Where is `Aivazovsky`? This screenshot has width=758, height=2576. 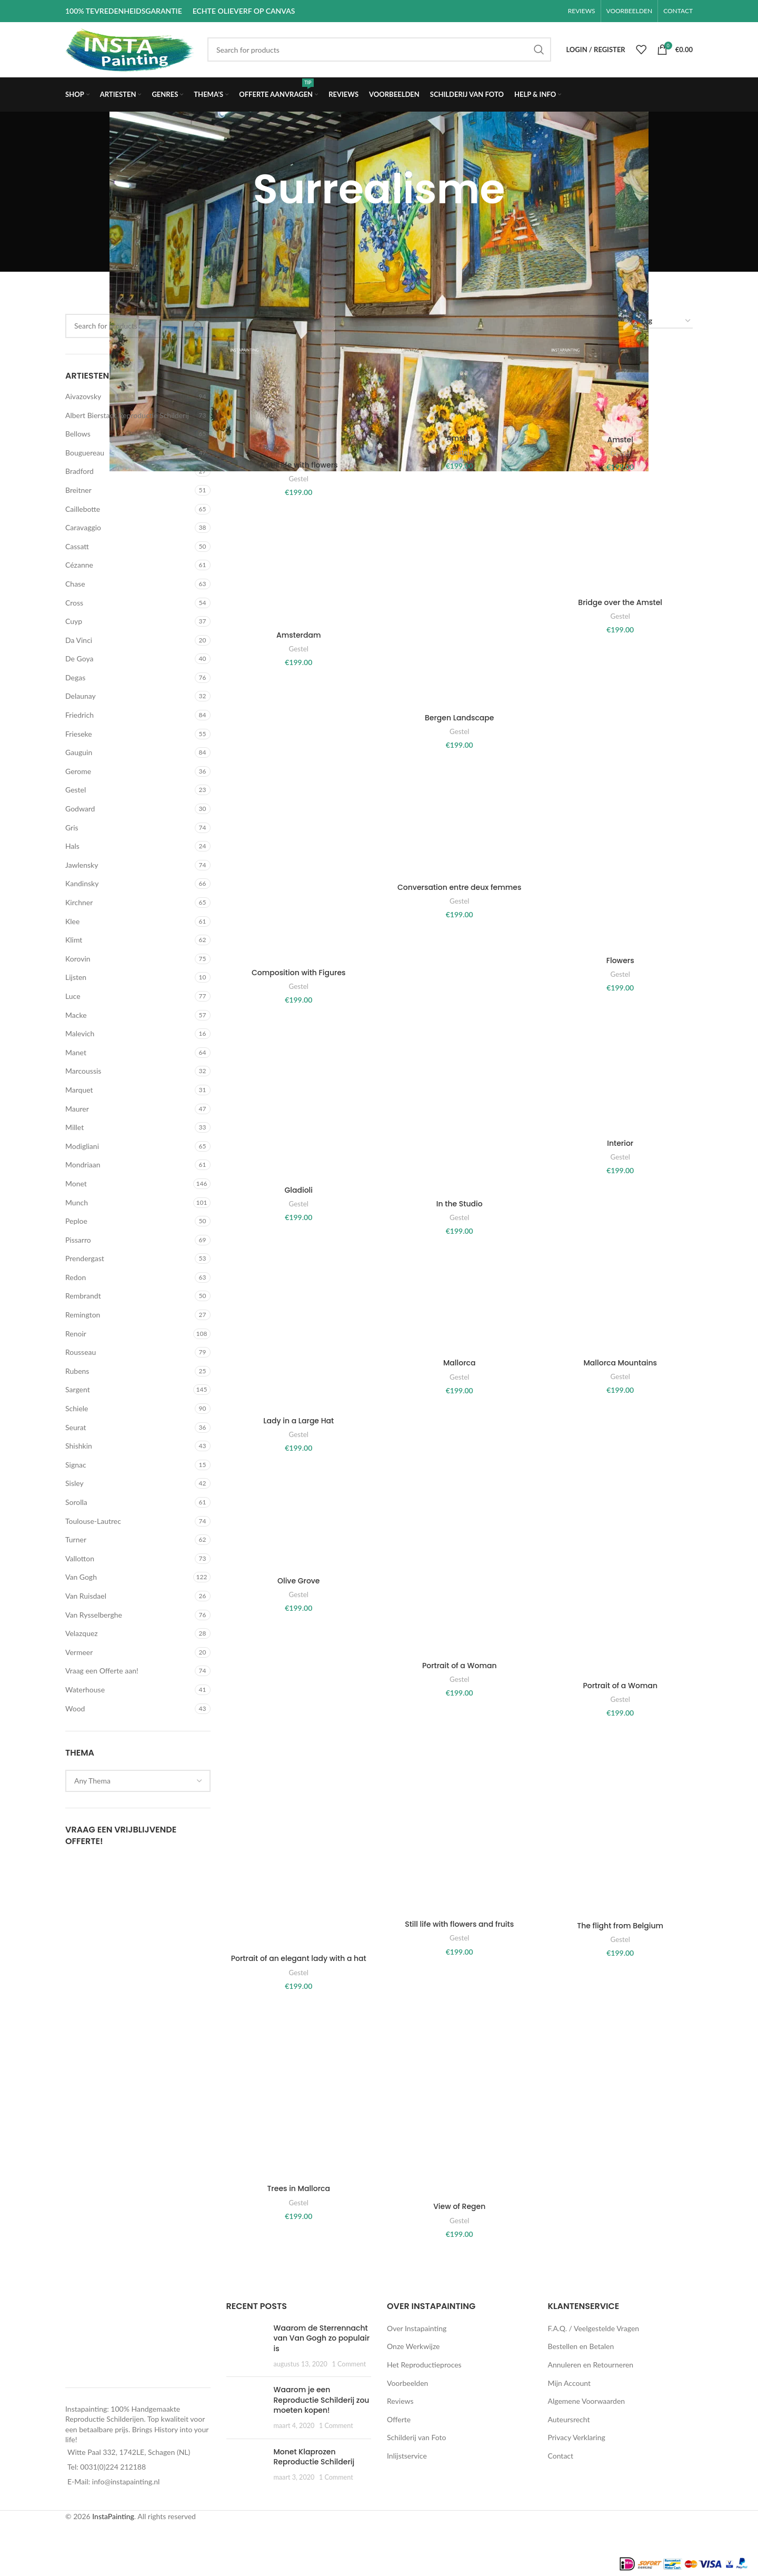
Aivazovsky is located at coordinates (83, 396).